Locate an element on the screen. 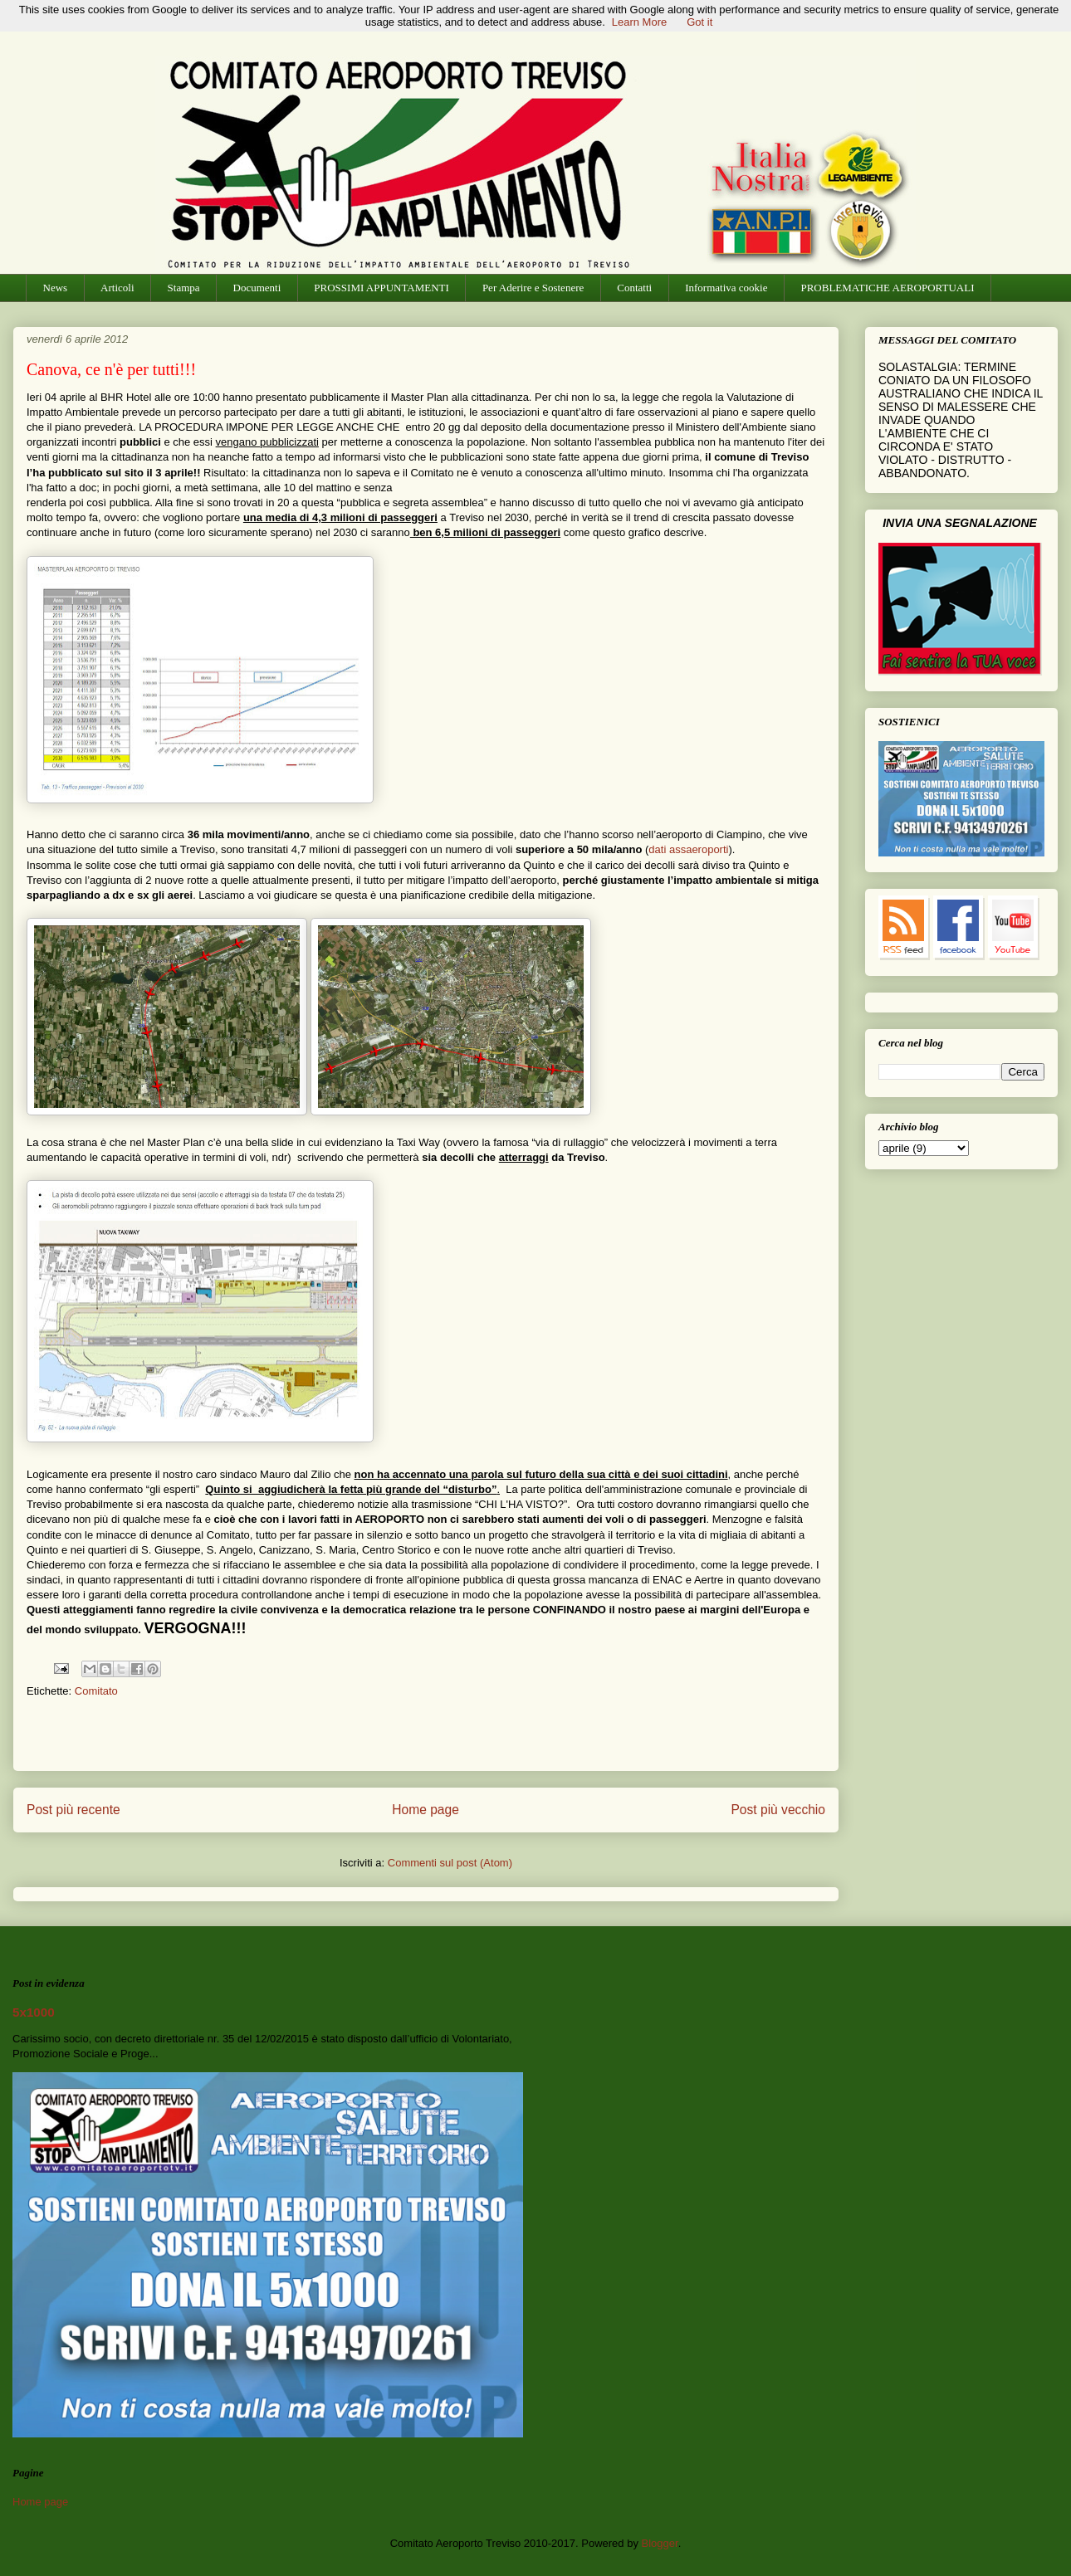 The height and width of the screenshot is (2576, 1071). Informativa cookie is located at coordinates (726, 287).